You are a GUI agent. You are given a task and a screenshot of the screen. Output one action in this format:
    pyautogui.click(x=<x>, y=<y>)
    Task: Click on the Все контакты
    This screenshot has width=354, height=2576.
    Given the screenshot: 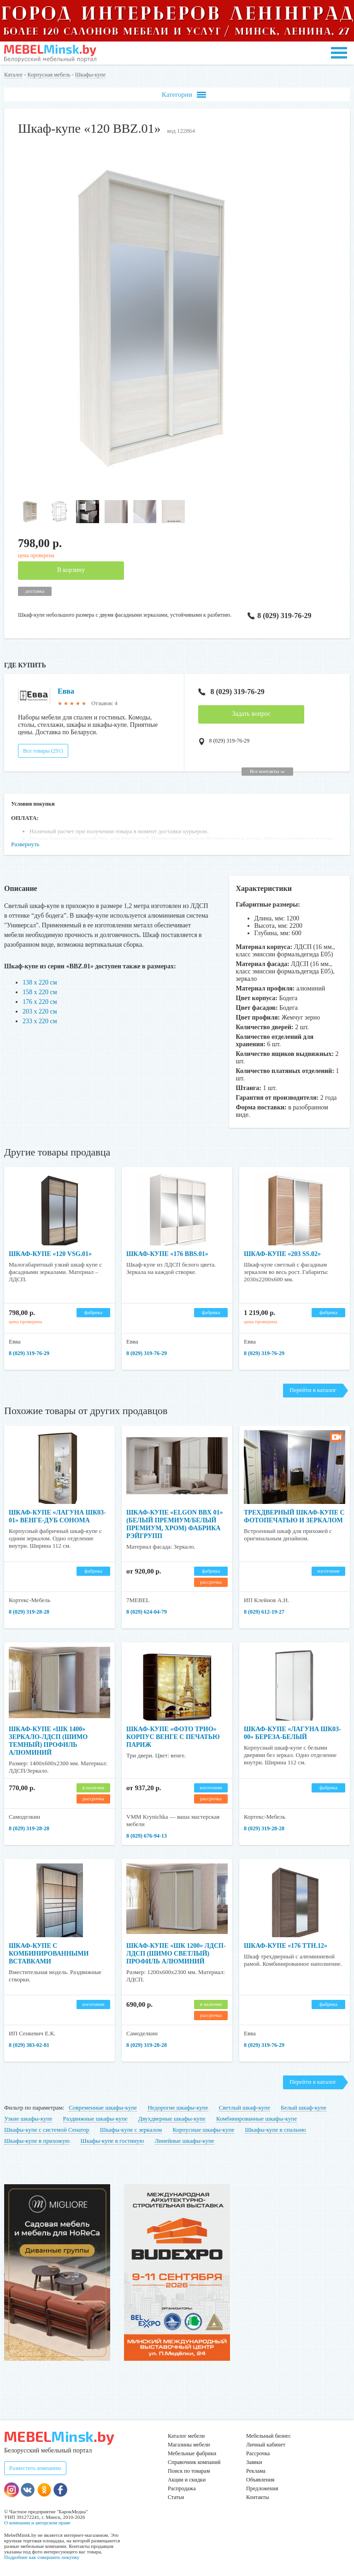 What is the action you would take?
    pyautogui.click(x=267, y=771)
    